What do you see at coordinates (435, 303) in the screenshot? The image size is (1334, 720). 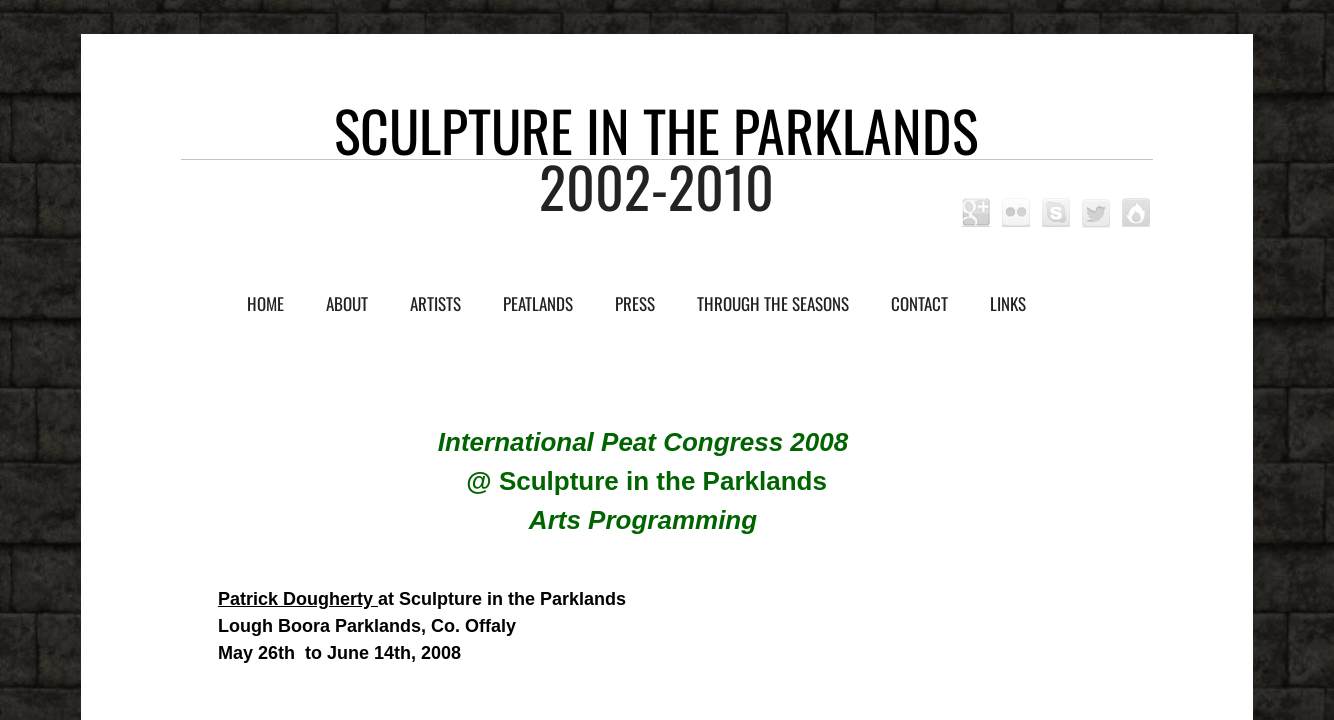 I see `Artists` at bounding box center [435, 303].